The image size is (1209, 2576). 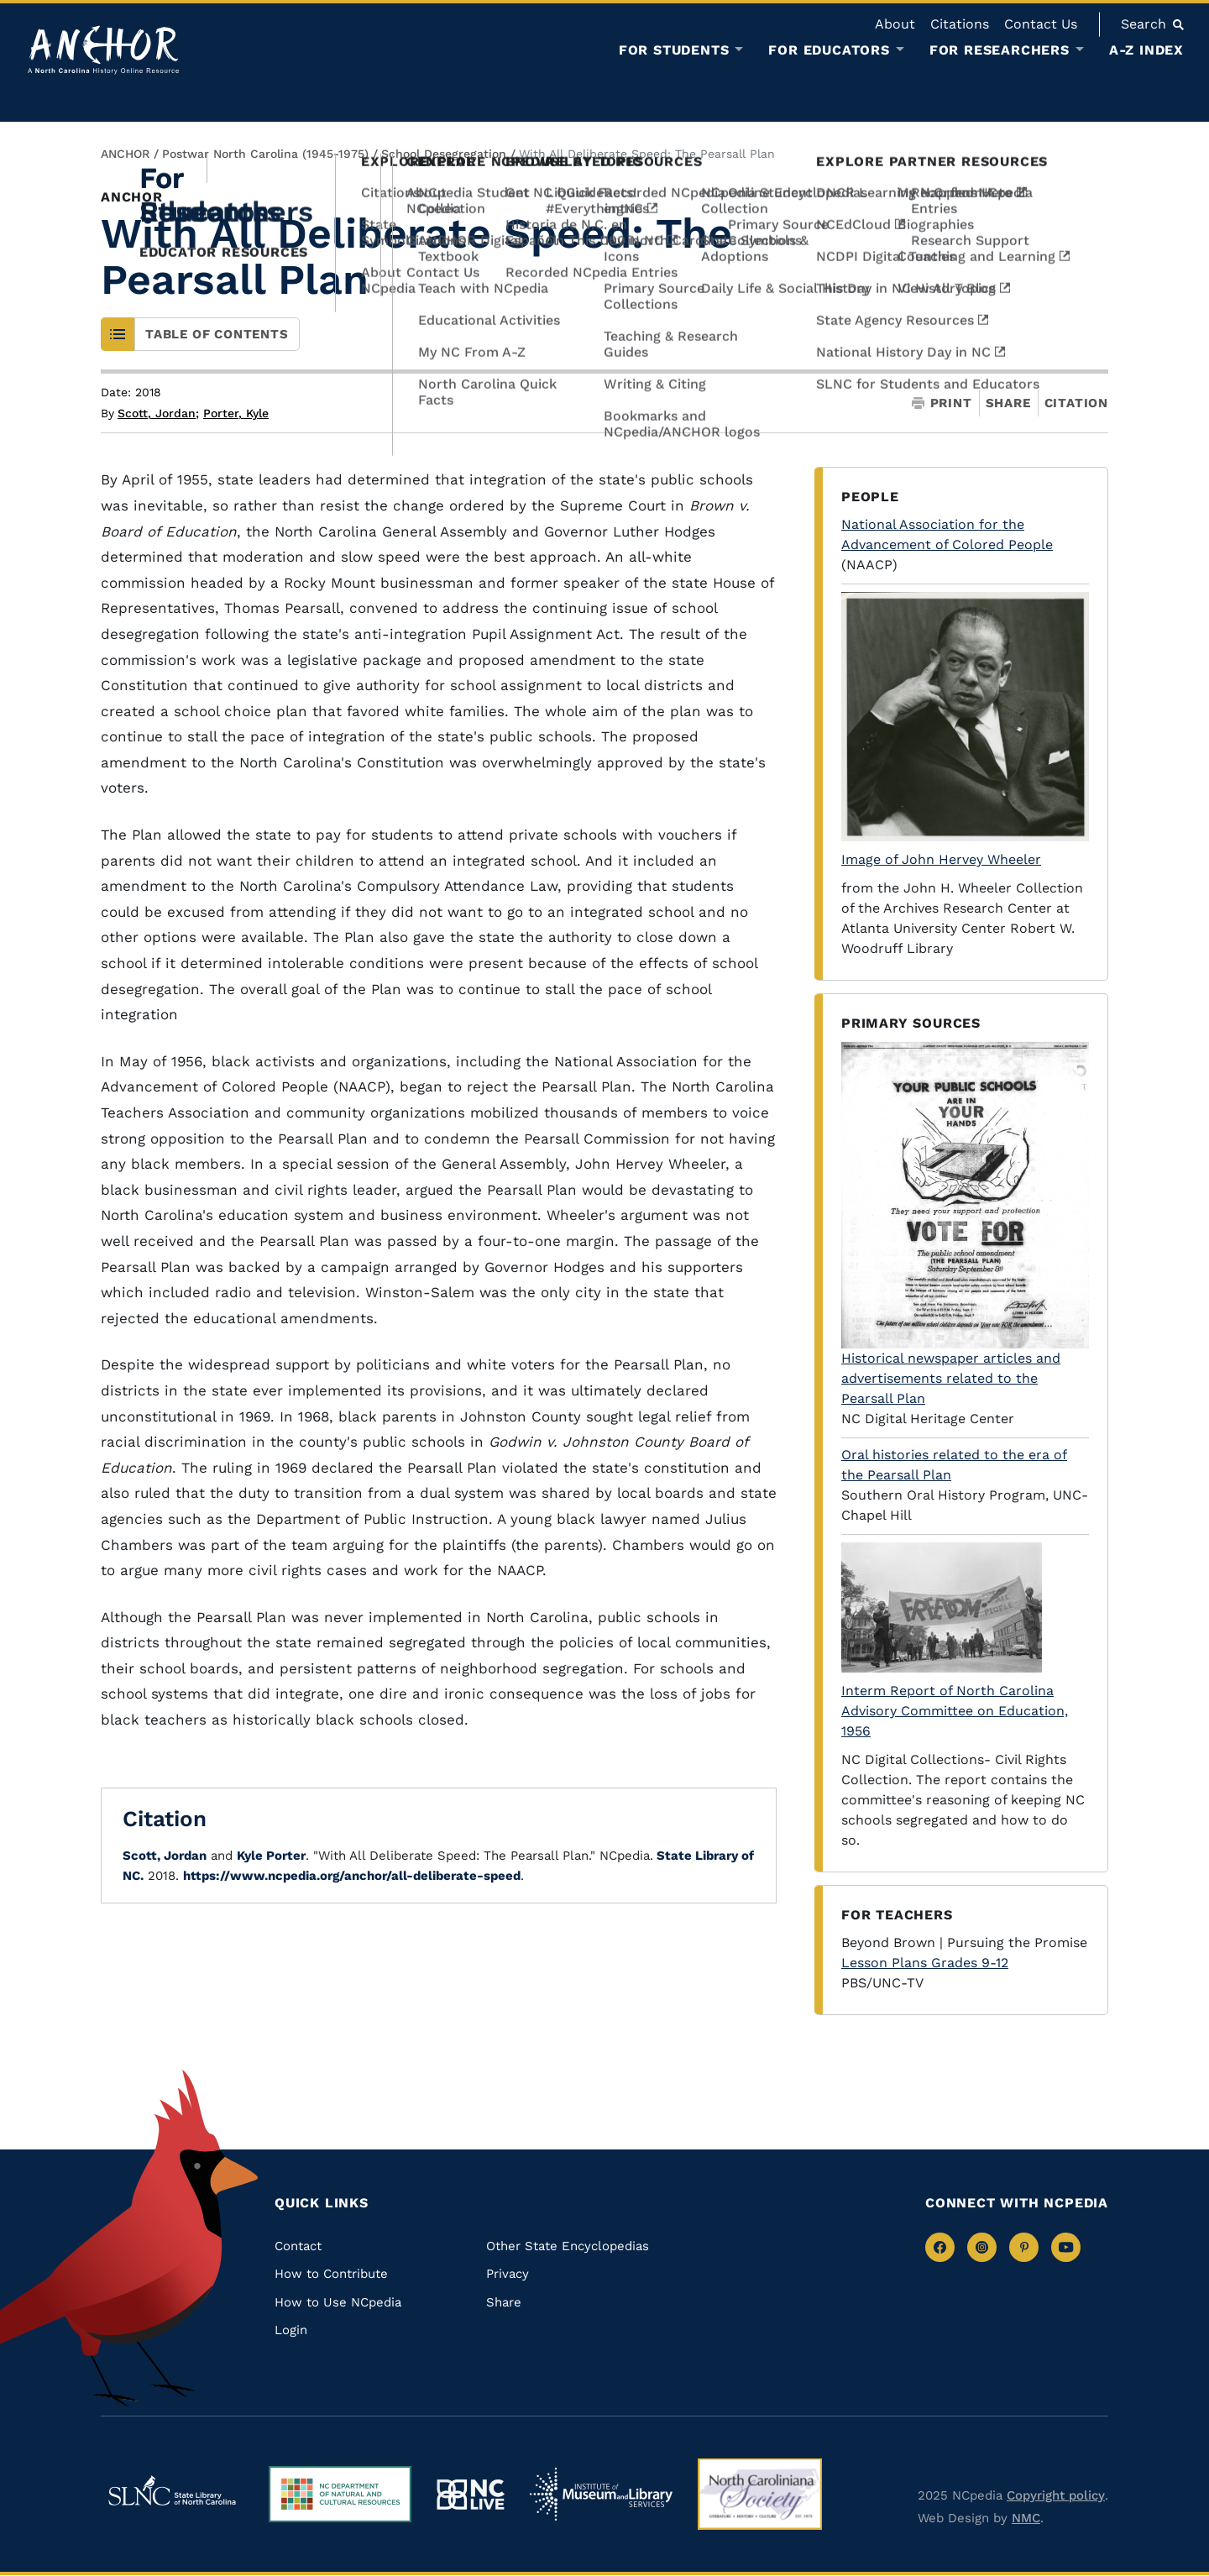 What do you see at coordinates (1146, 50) in the screenshot?
I see `A-Z Index` at bounding box center [1146, 50].